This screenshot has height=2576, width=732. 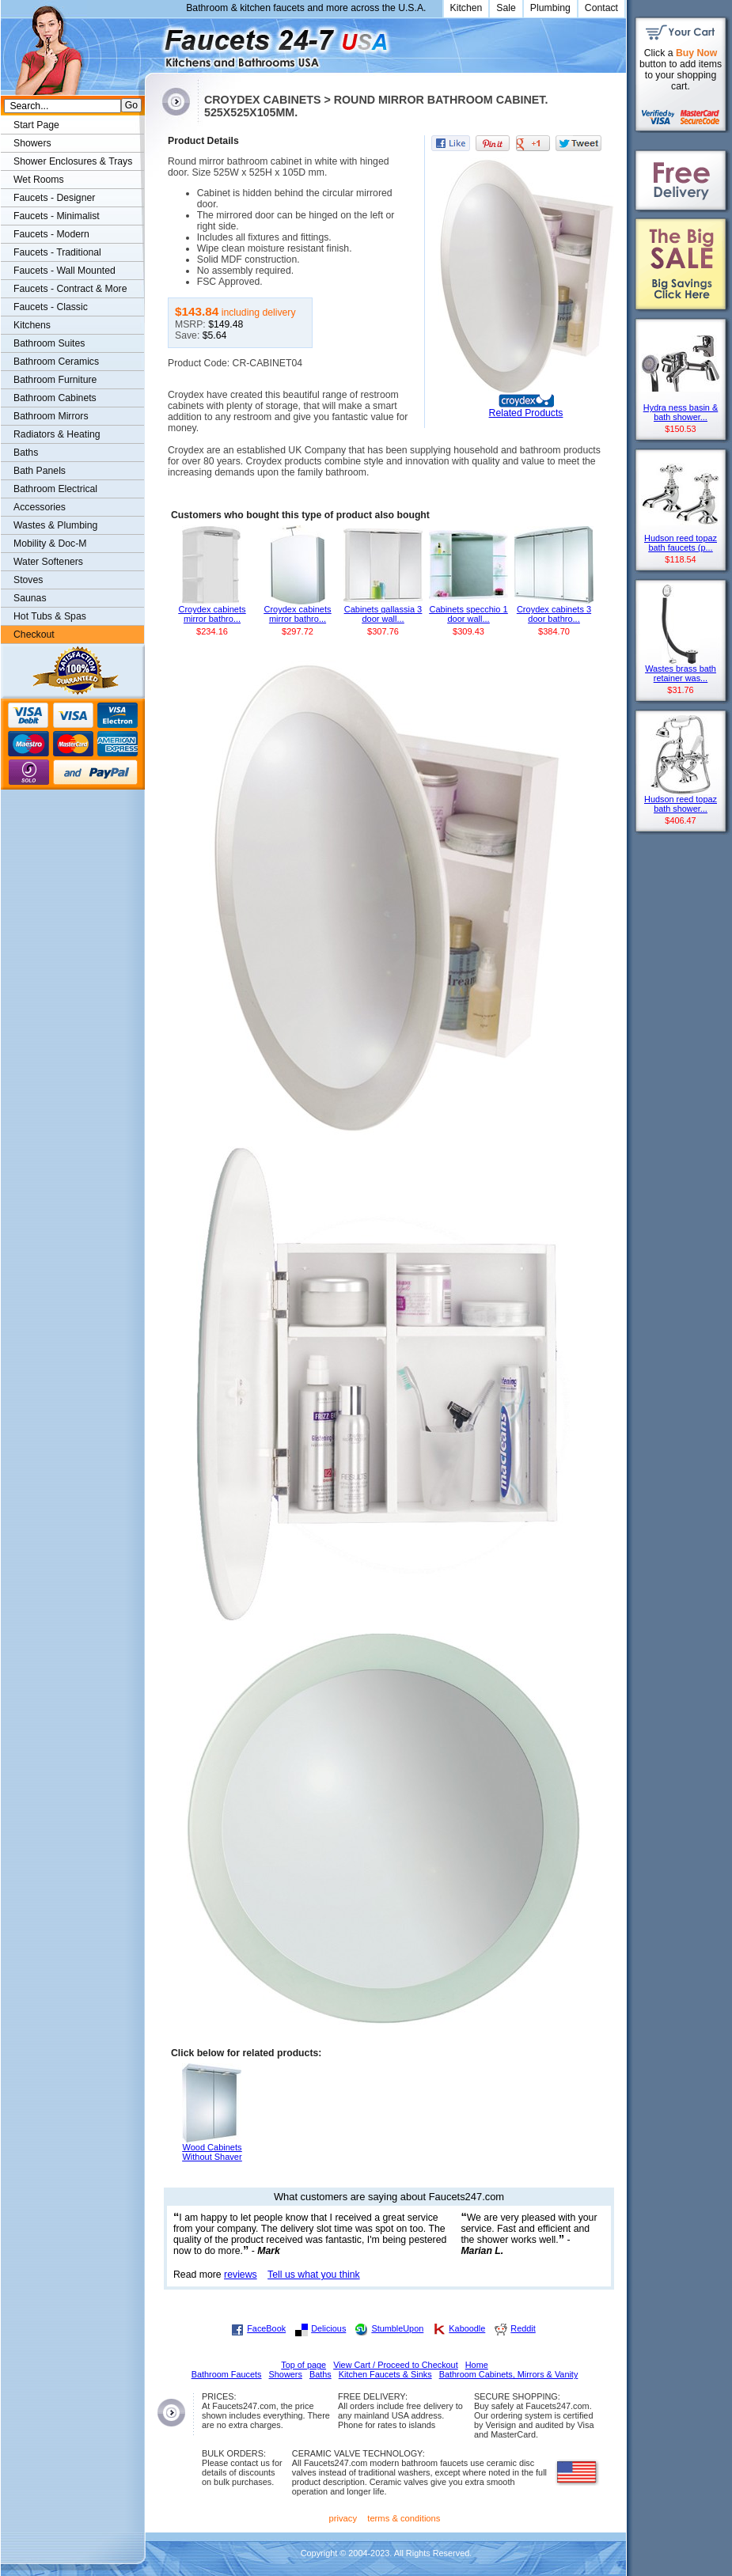 I want to click on reviews, so click(x=240, y=2274).